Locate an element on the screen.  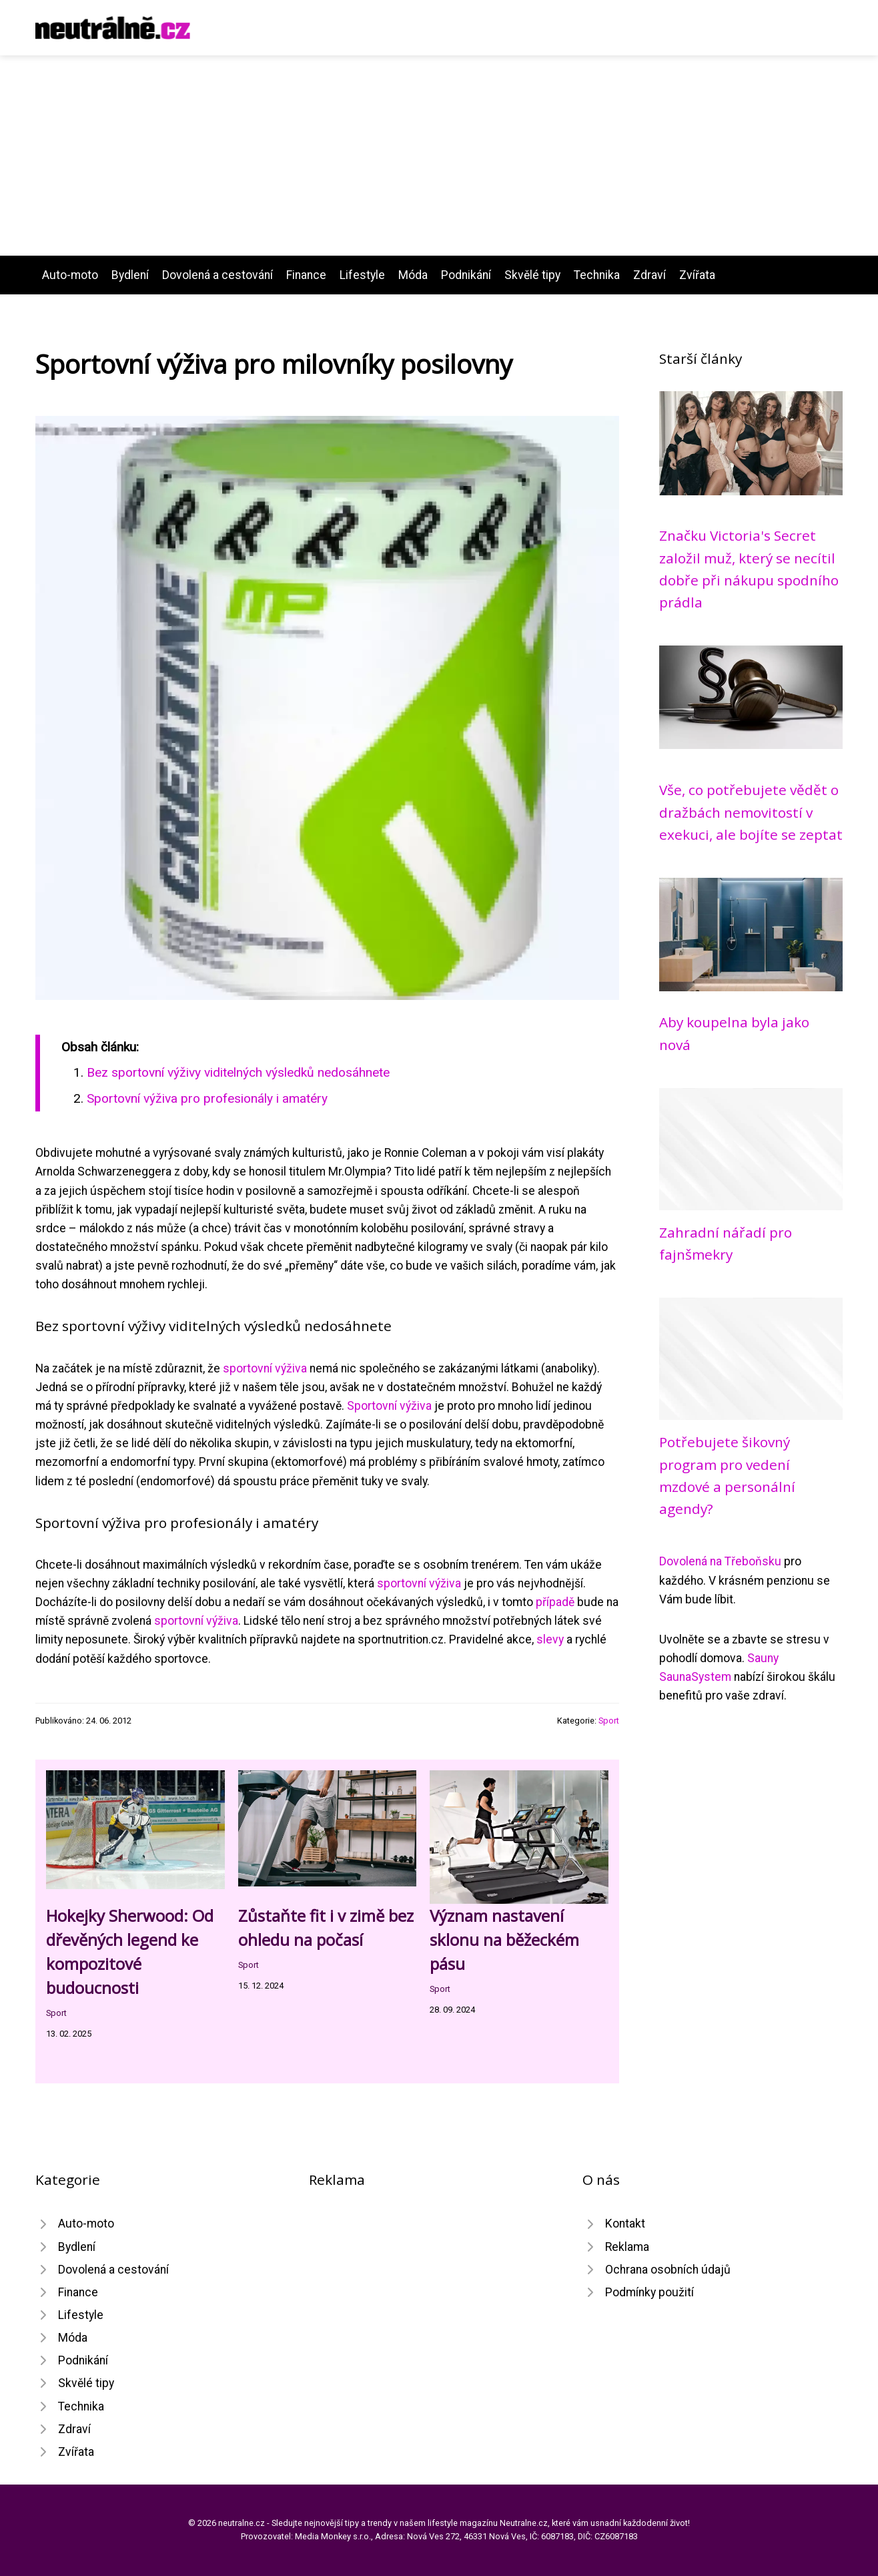
slevy is located at coordinates (550, 1639).